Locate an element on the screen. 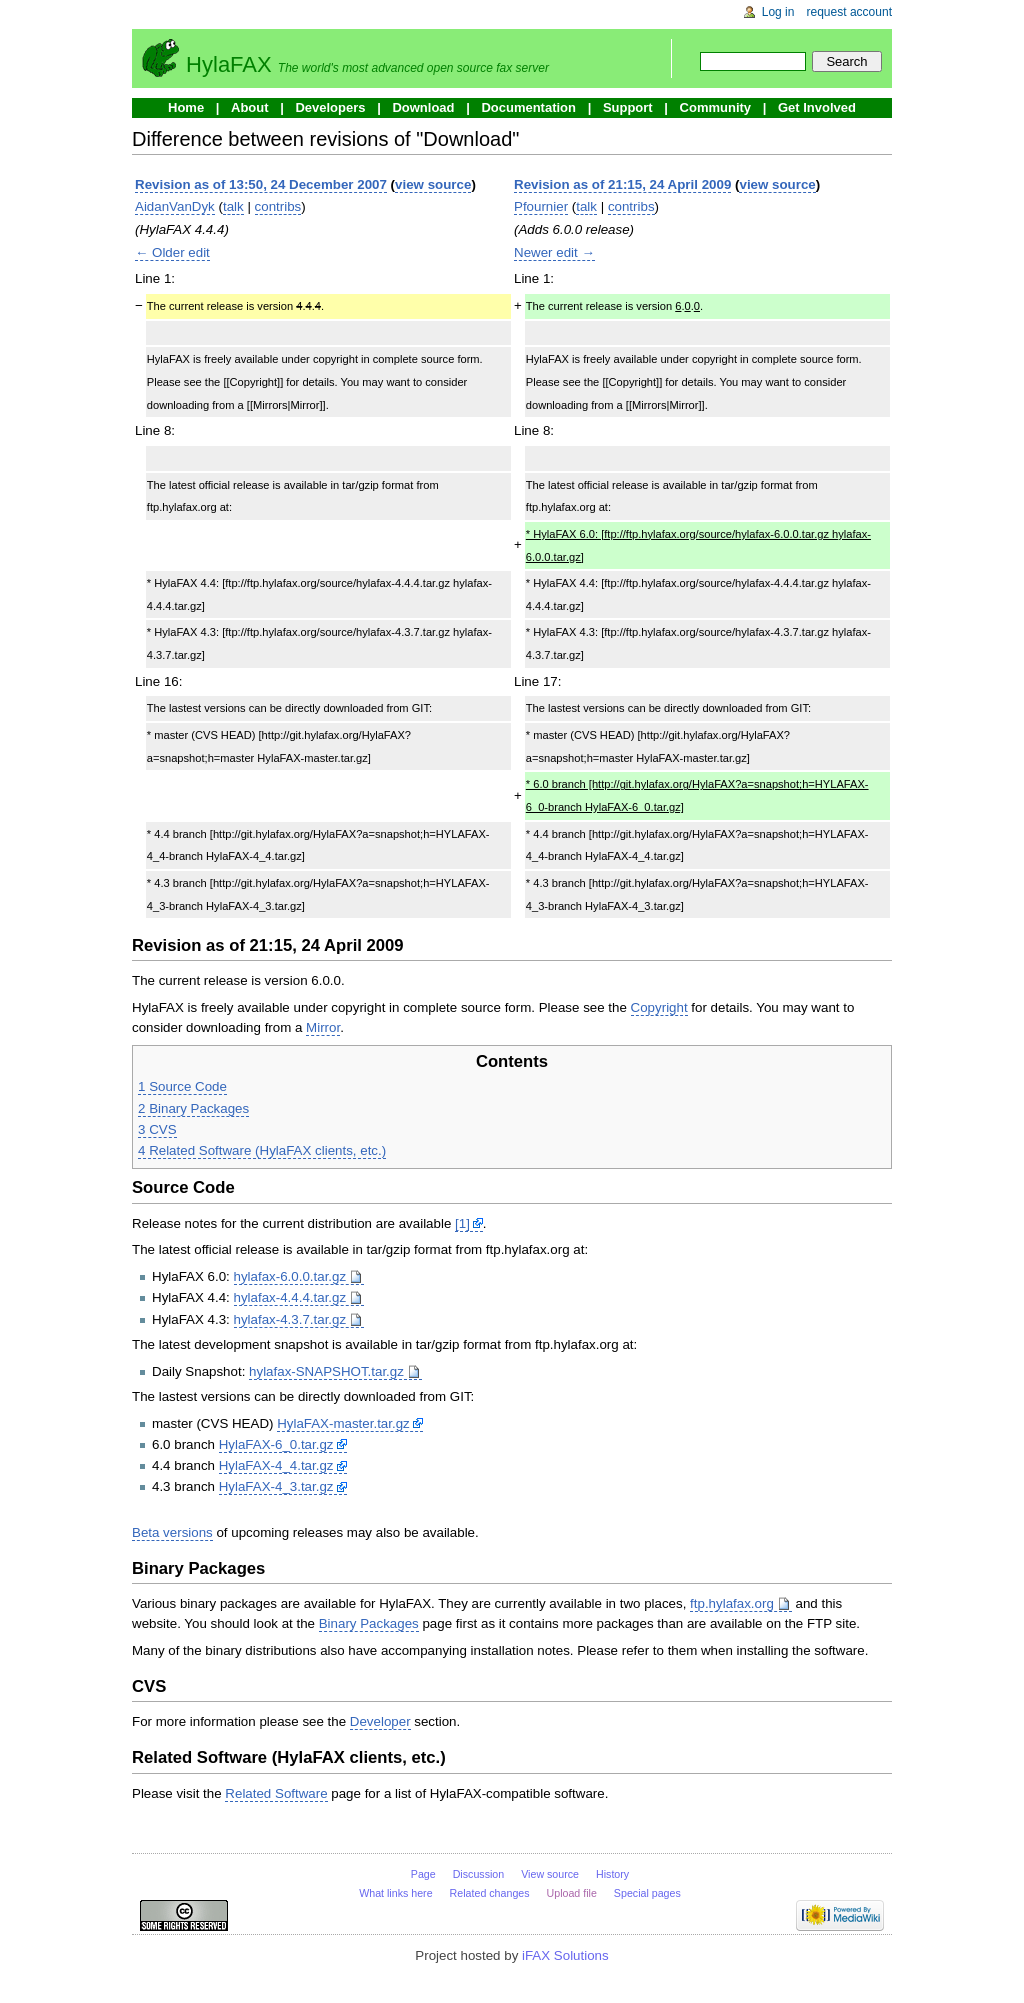 The width and height of the screenshot is (1024, 2003). Get Involved is located at coordinates (817, 107).